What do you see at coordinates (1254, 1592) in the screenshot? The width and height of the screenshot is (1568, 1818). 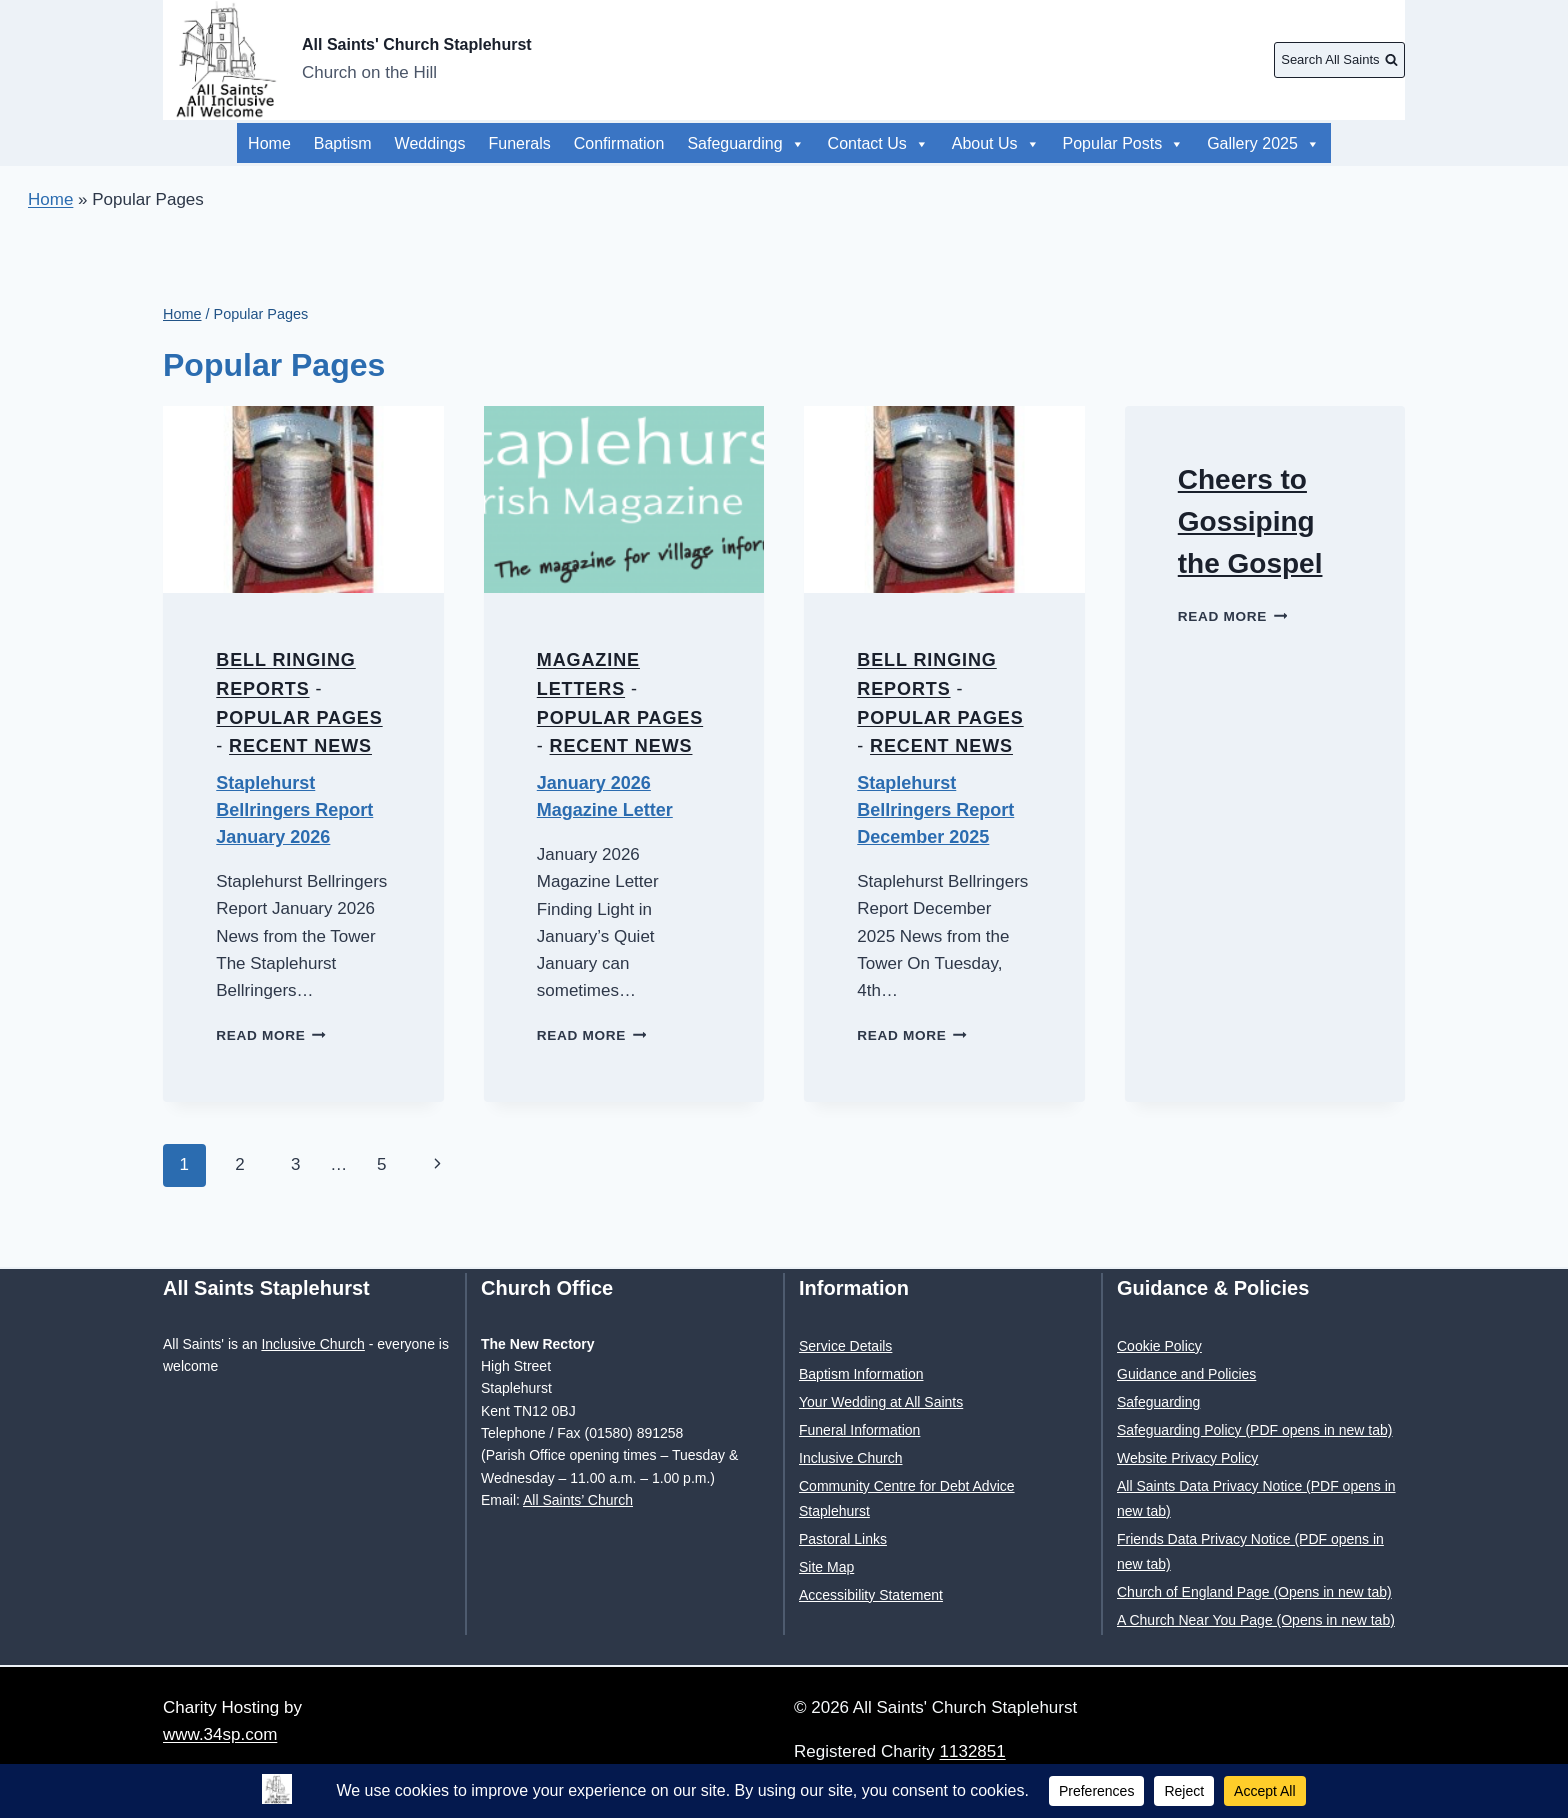 I see `Church of England Page (Opens in new tab)` at bounding box center [1254, 1592].